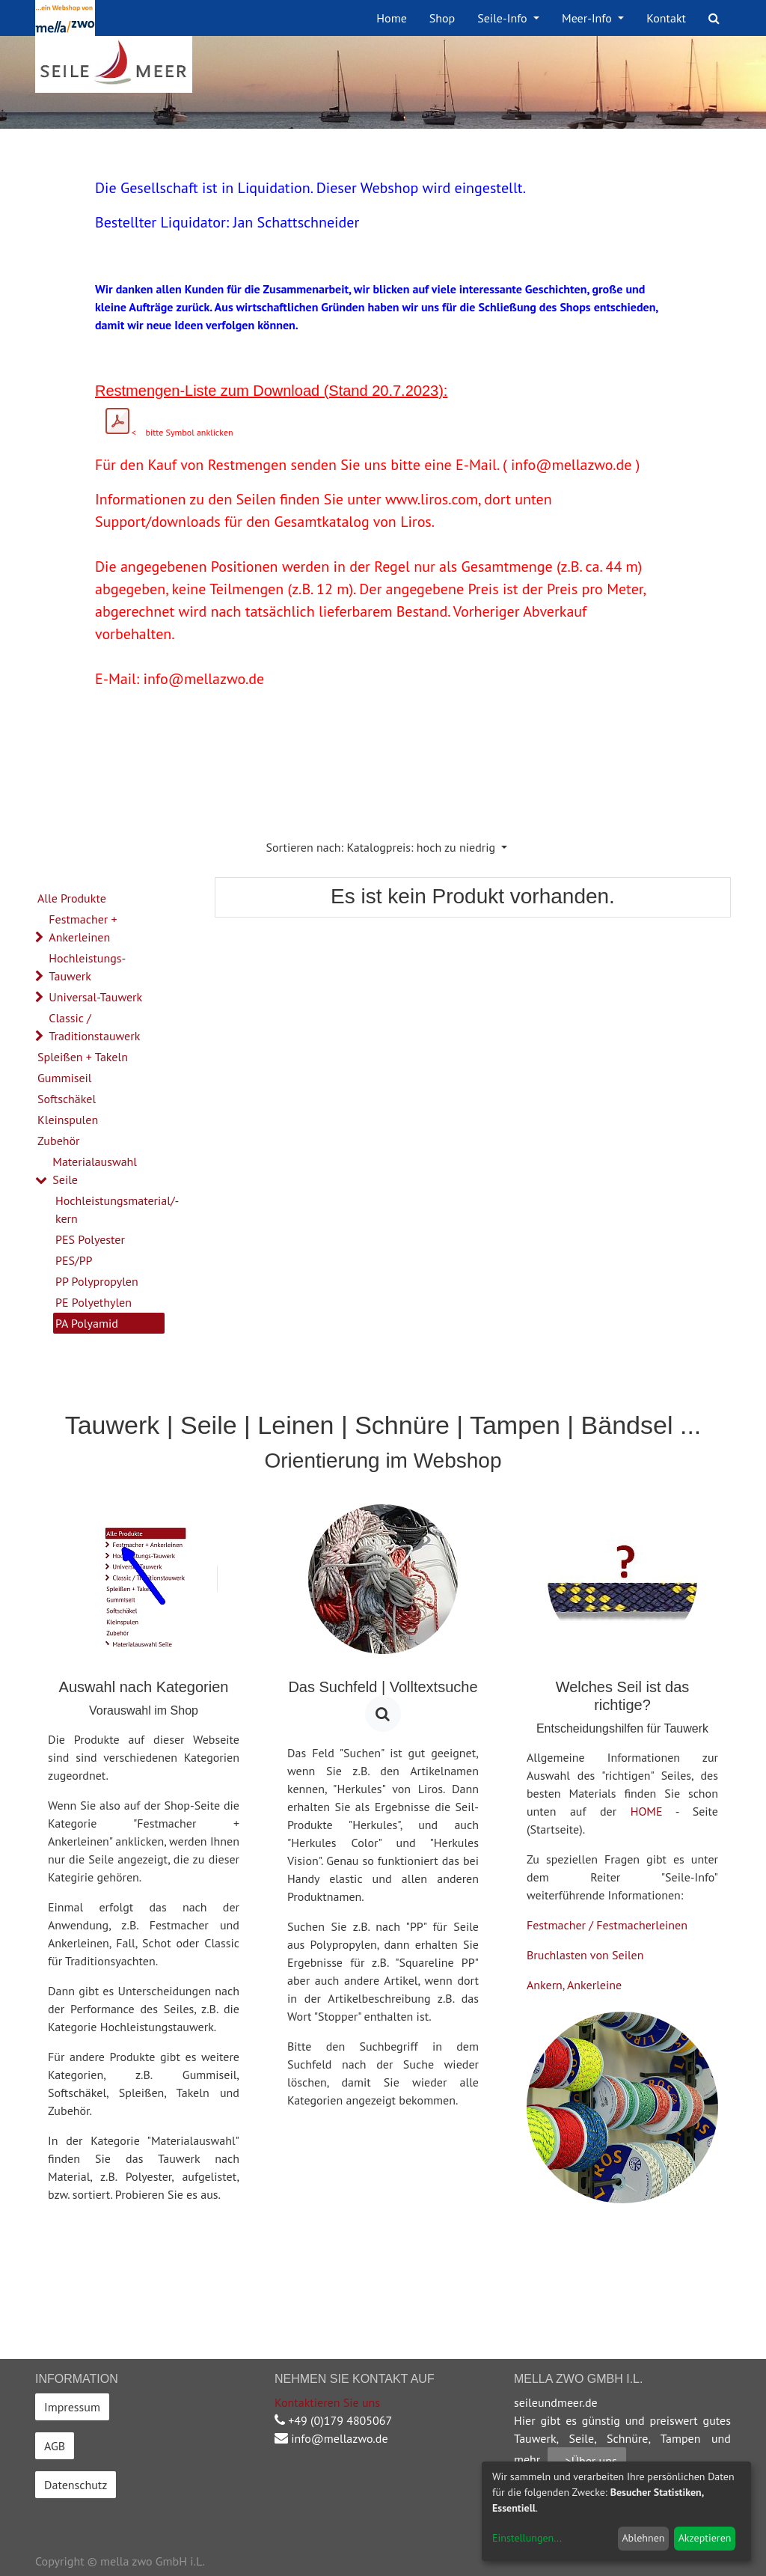 This screenshot has width=766, height=2576. What do you see at coordinates (607, 1924) in the screenshot?
I see `Festmacher / Festmacherleinen` at bounding box center [607, 1924].